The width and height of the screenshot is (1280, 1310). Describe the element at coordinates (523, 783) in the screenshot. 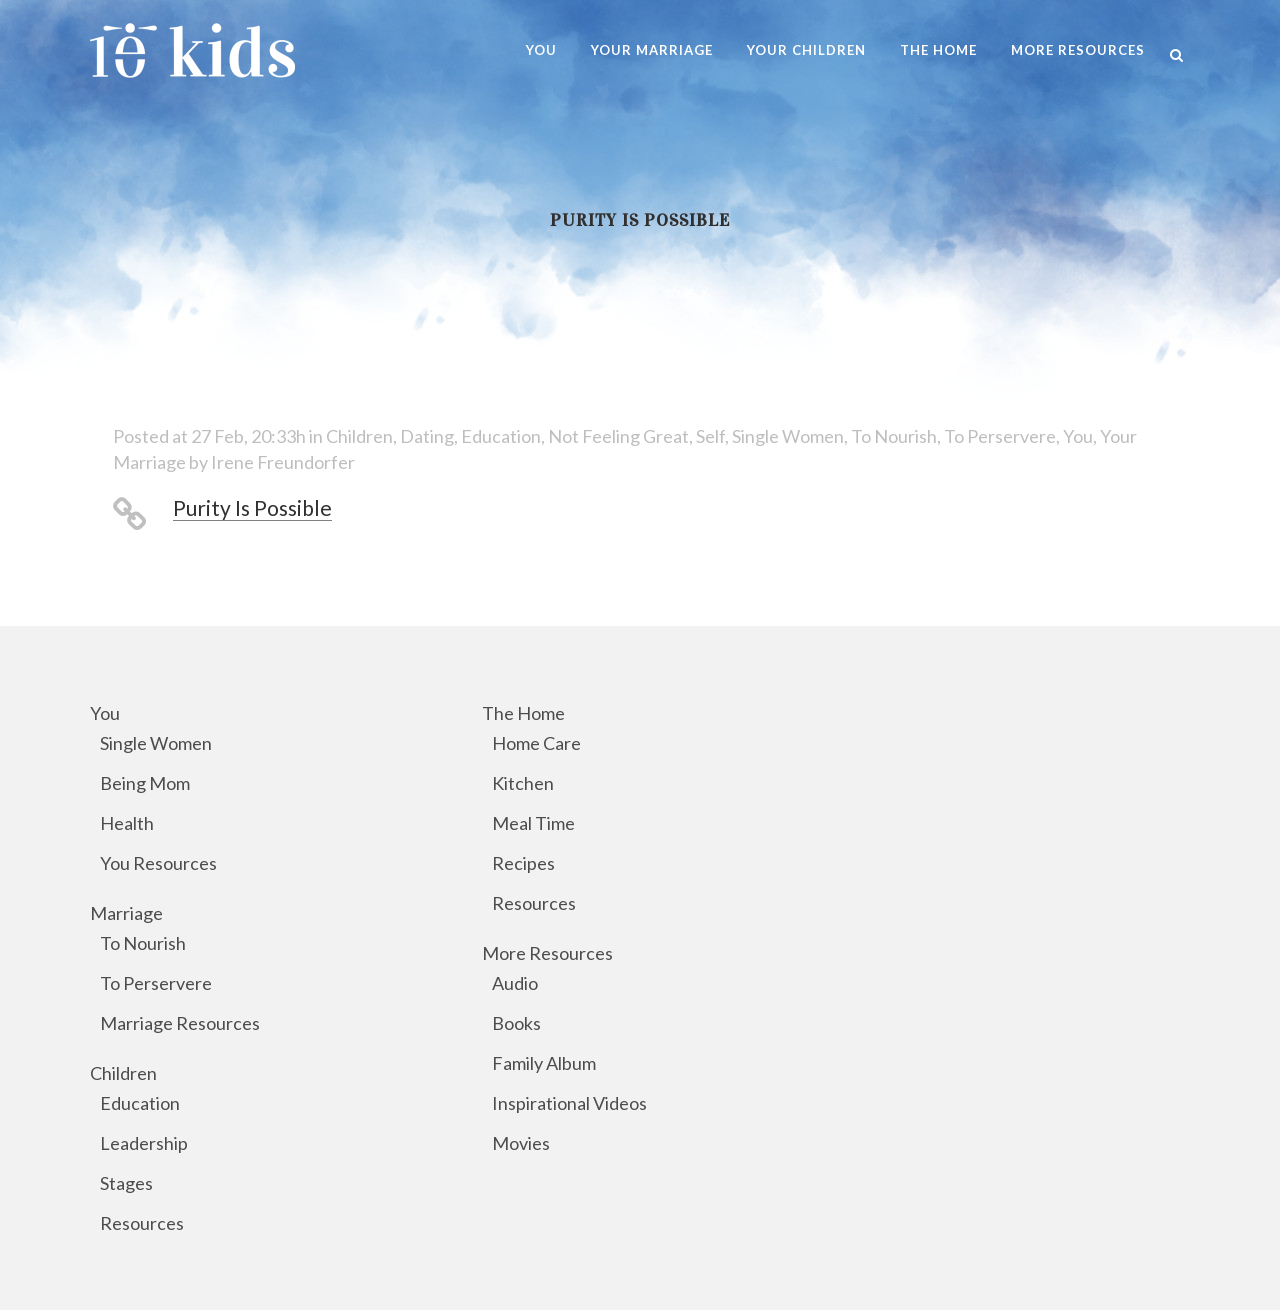

I see `Kitchen` at that location.